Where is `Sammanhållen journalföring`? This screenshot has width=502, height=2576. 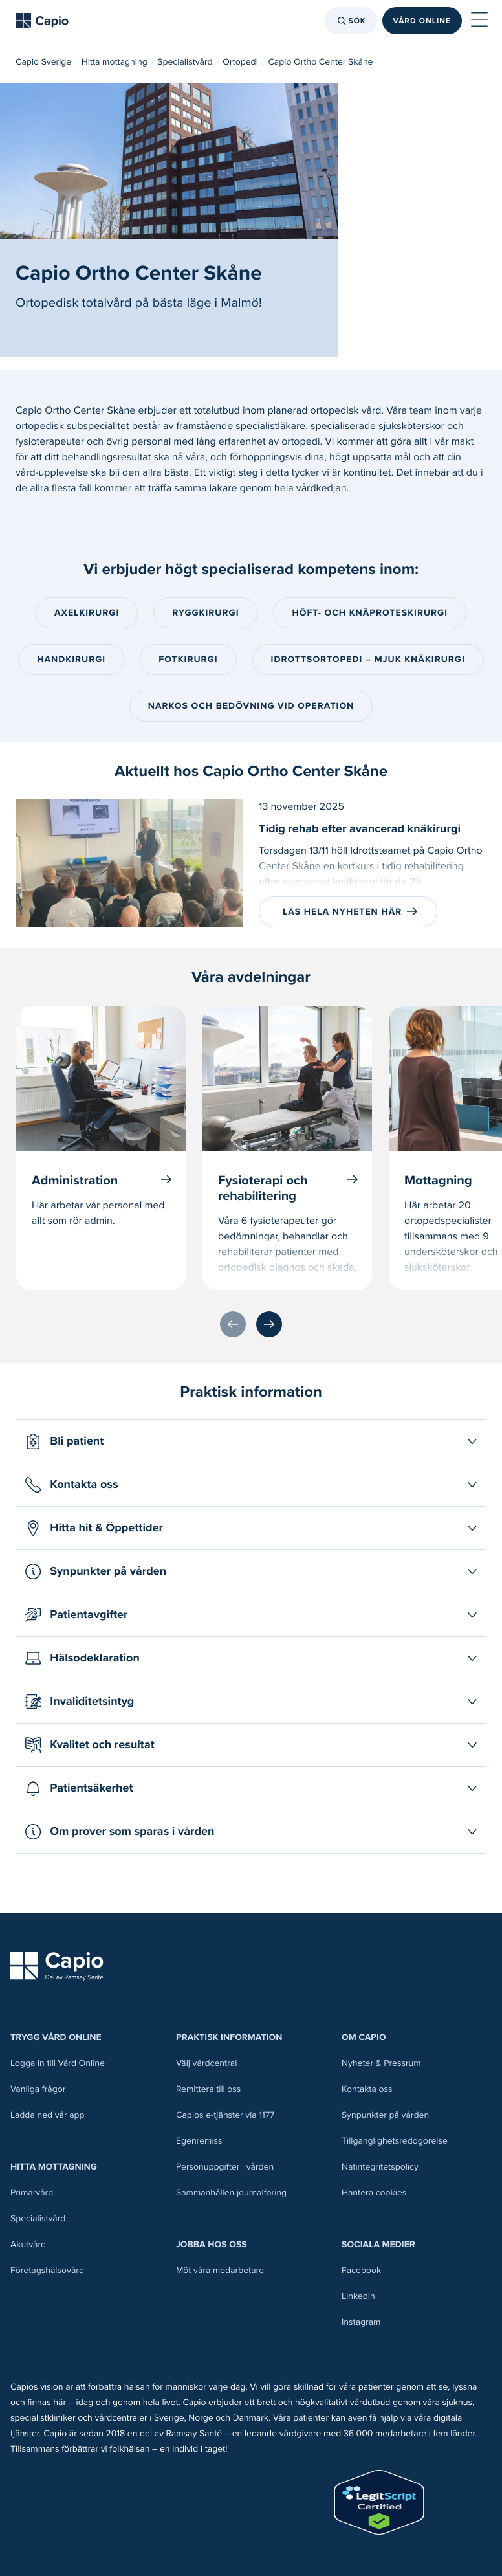 Sammanhållen journalföring is located at coordinates (231, 2192).